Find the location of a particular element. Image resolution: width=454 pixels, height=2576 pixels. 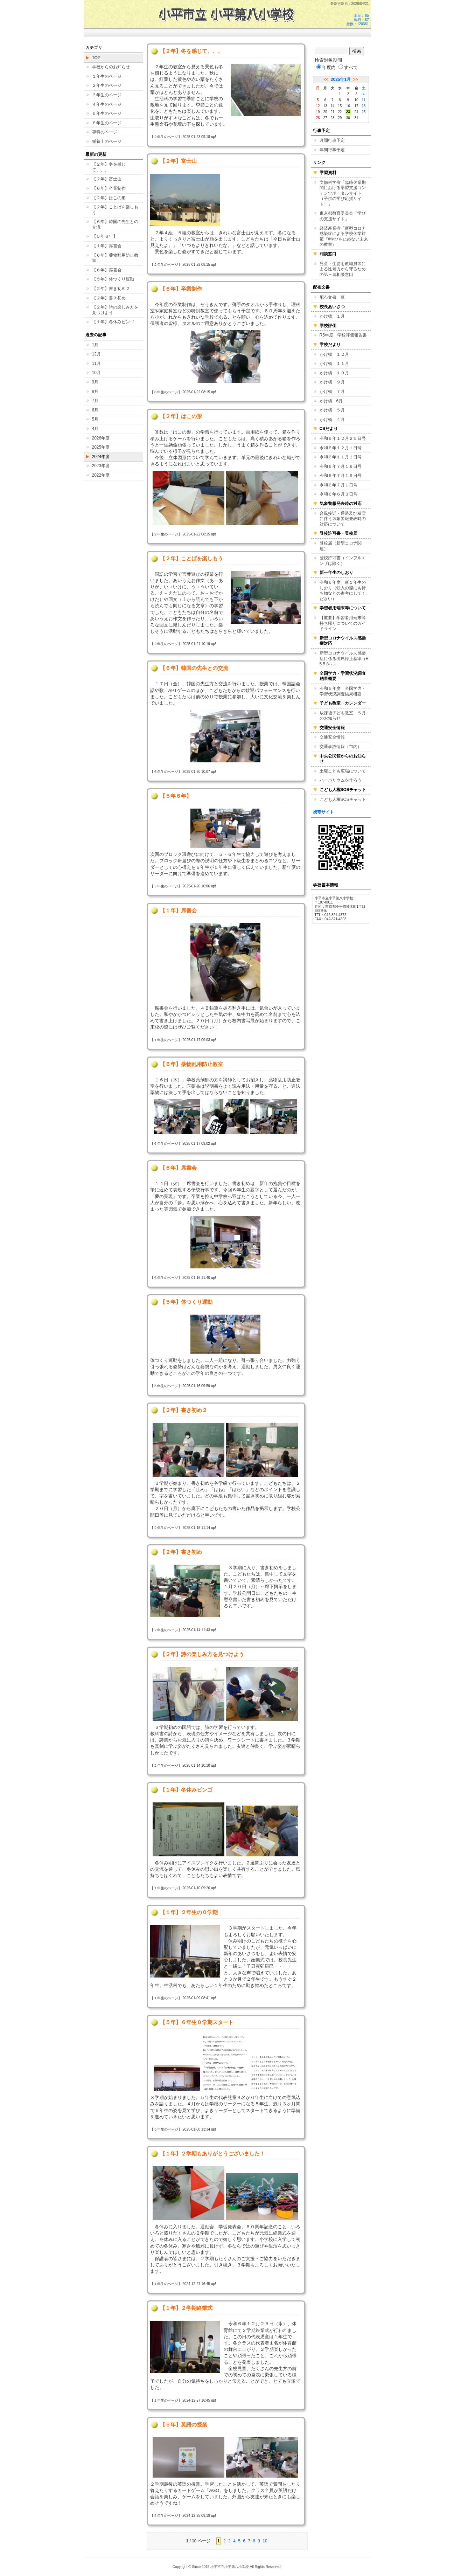

【２年】詩の楽しみ方を見つけよう is located at coordinates (115, 310).